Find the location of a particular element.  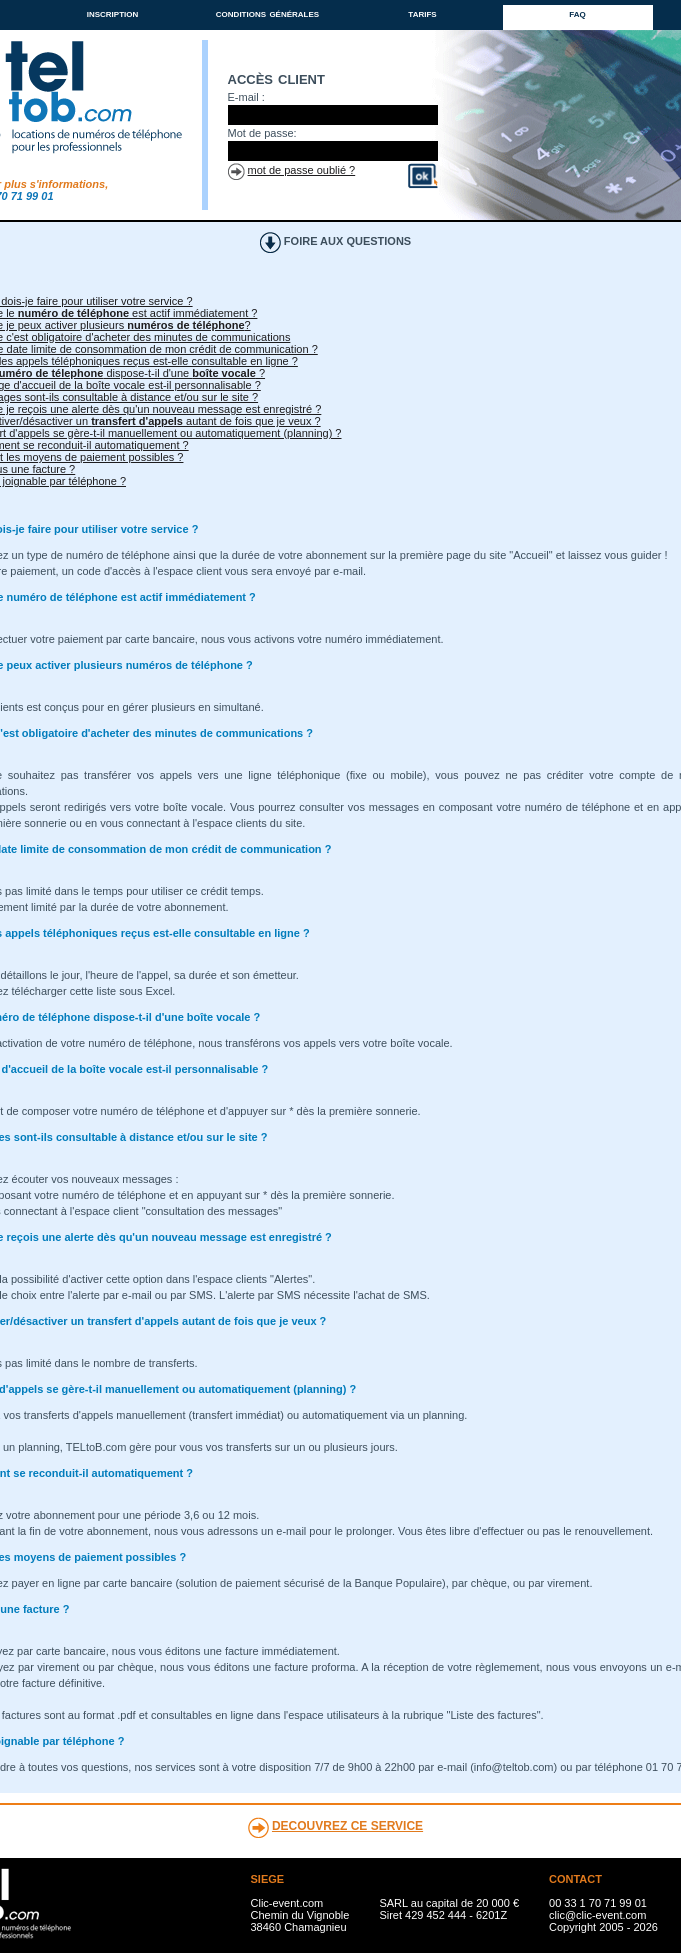

mot de passe oublié ? is located at coordinates (302, 170).